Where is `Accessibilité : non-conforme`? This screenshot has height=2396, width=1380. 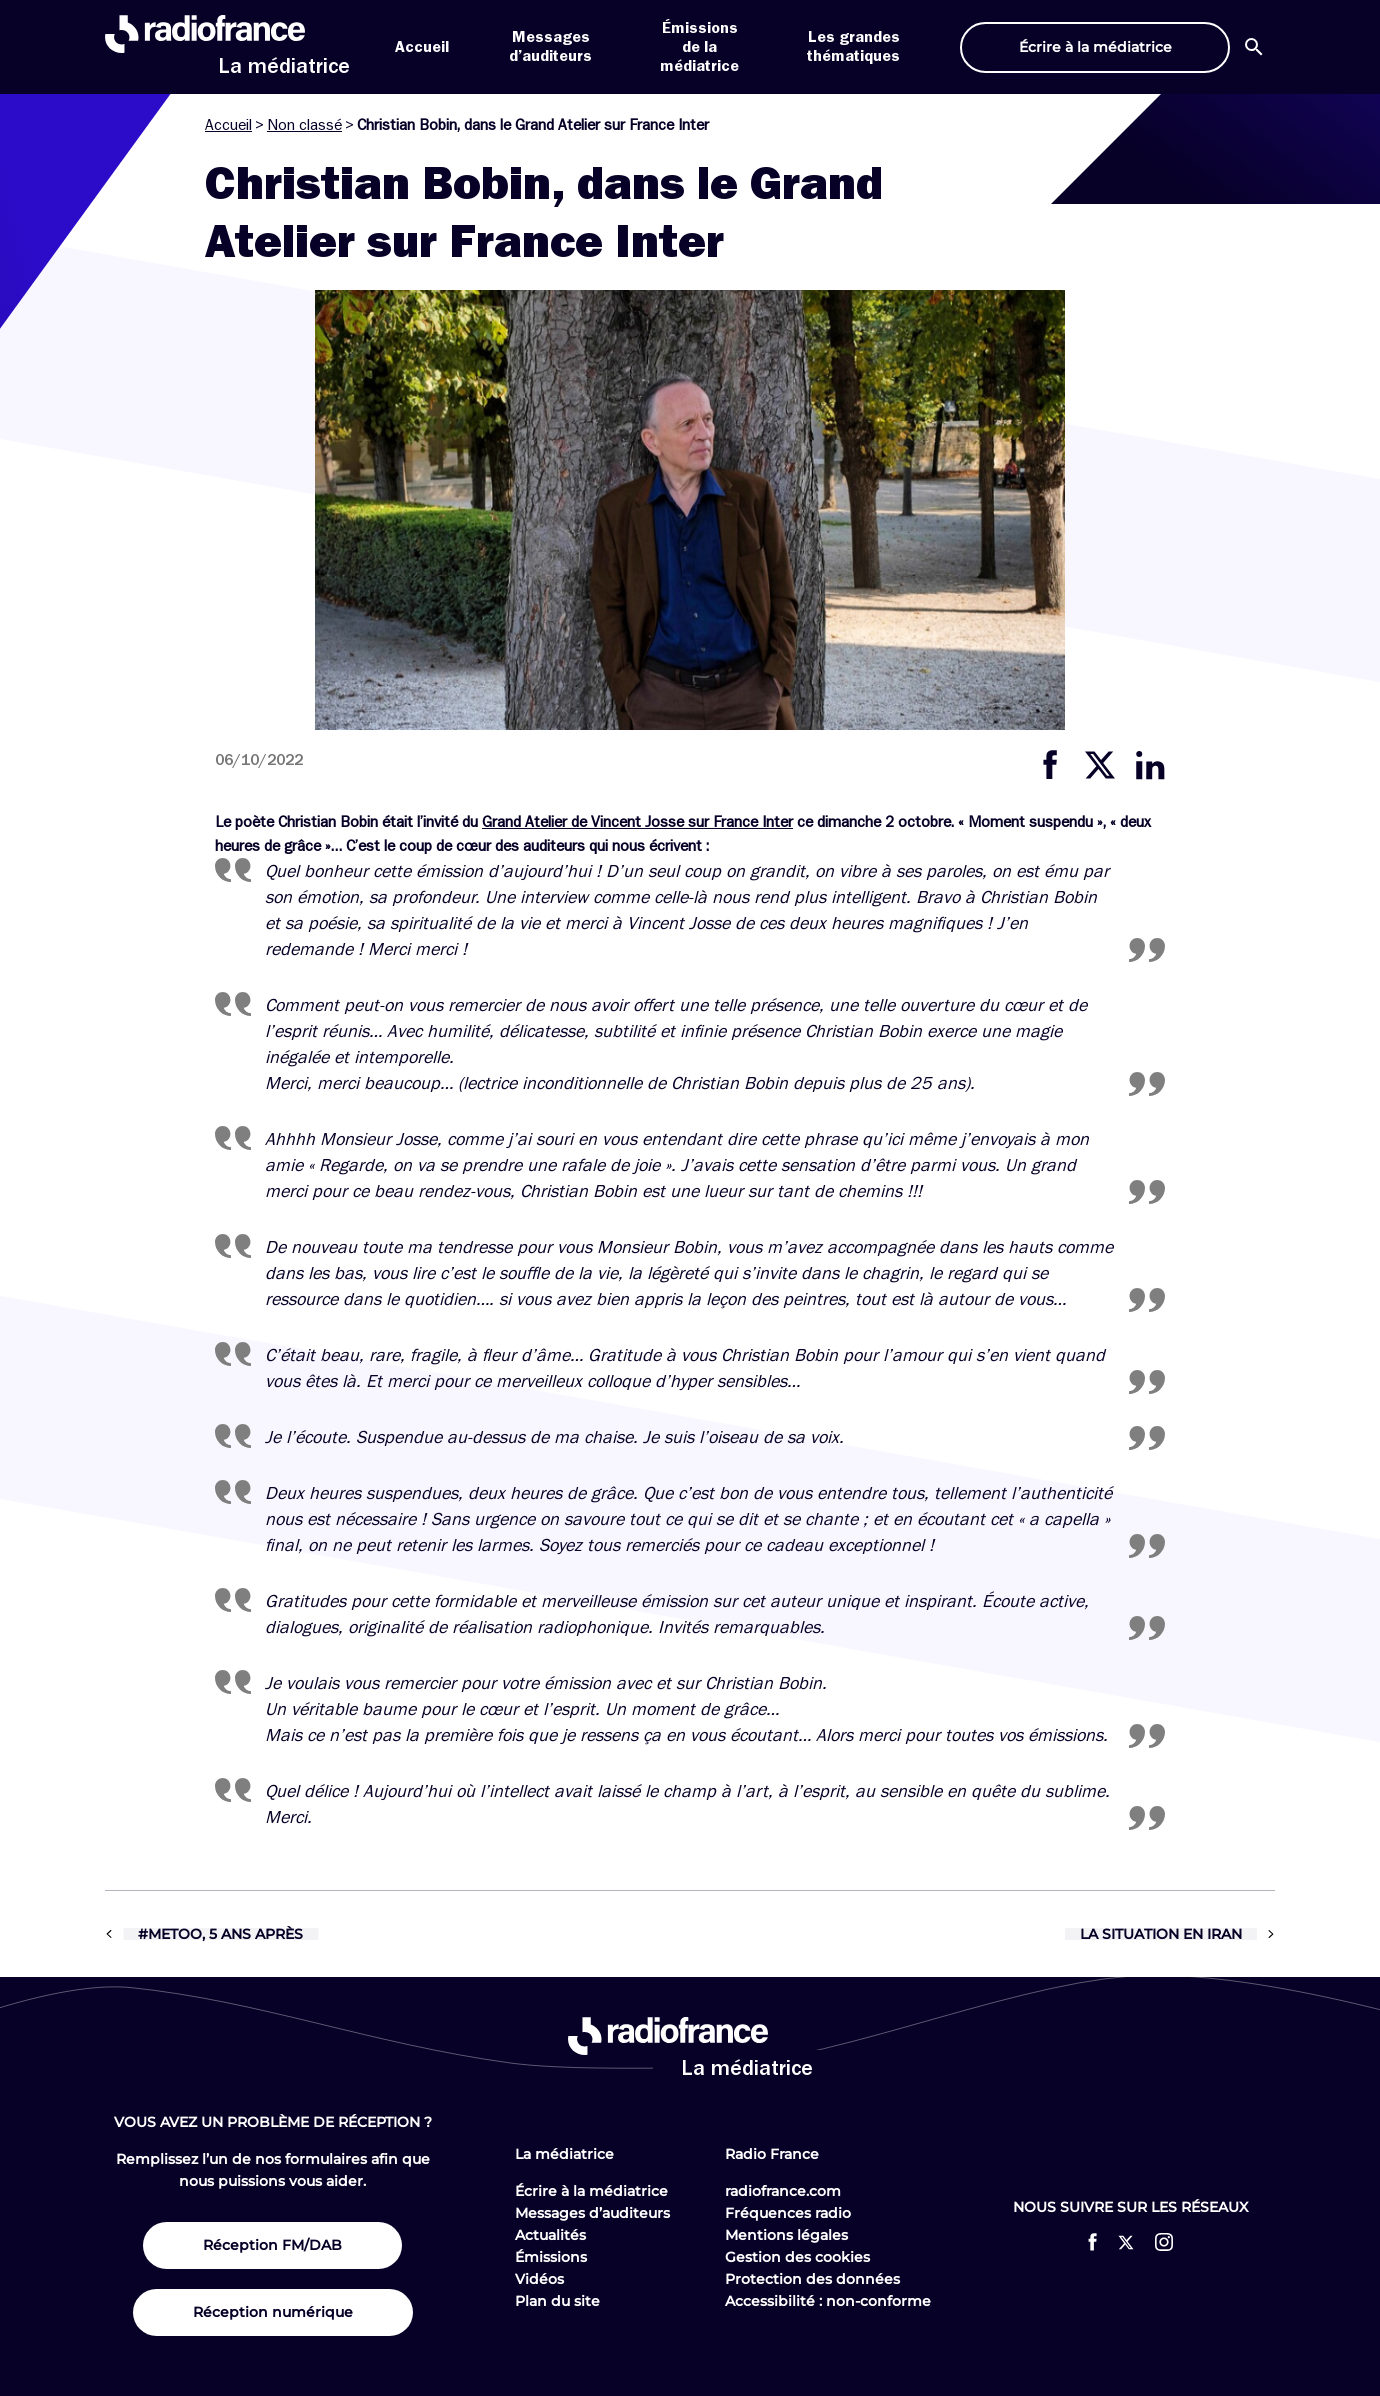 Accessibilité : non-conforme is located at coordinates (828, 2301).